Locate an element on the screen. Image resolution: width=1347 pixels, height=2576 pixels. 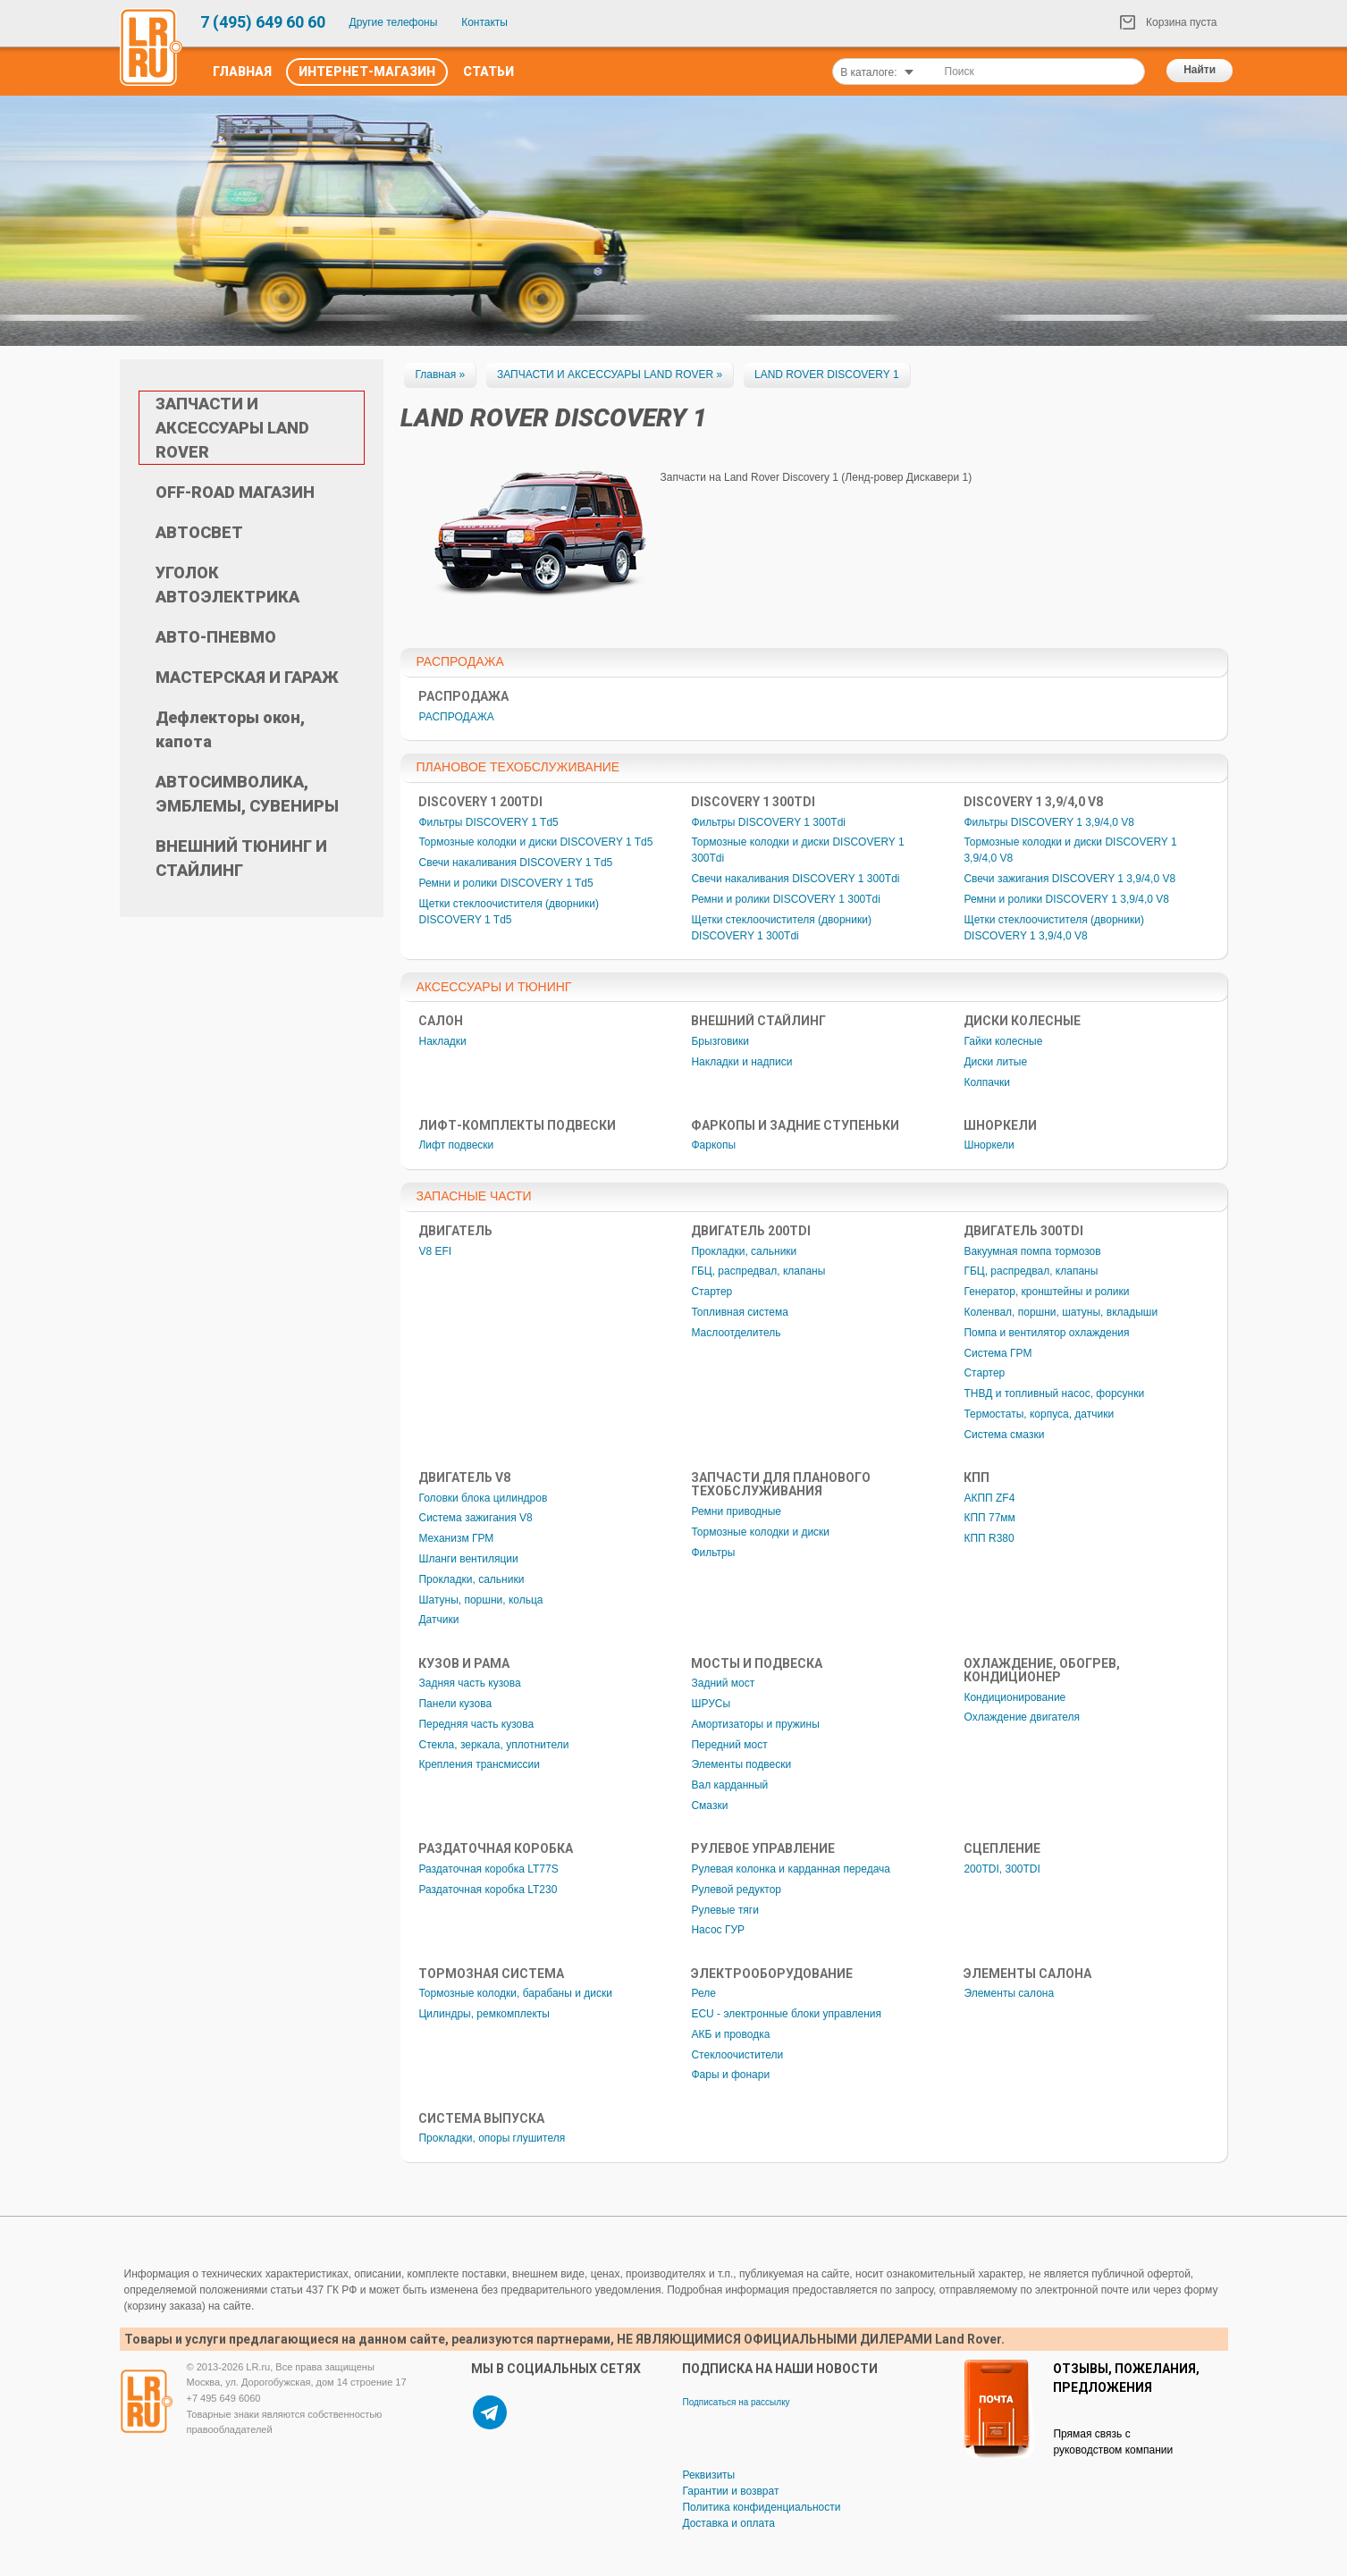
200TDI, 300TDI is located at coordinates (1002, 1869).